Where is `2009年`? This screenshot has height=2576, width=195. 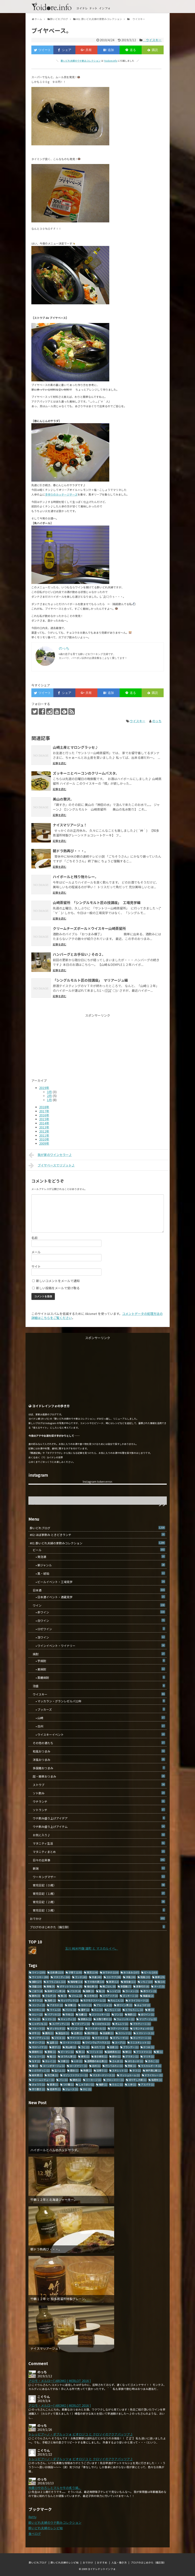 2009年 is located at coordinates (44, 1143).